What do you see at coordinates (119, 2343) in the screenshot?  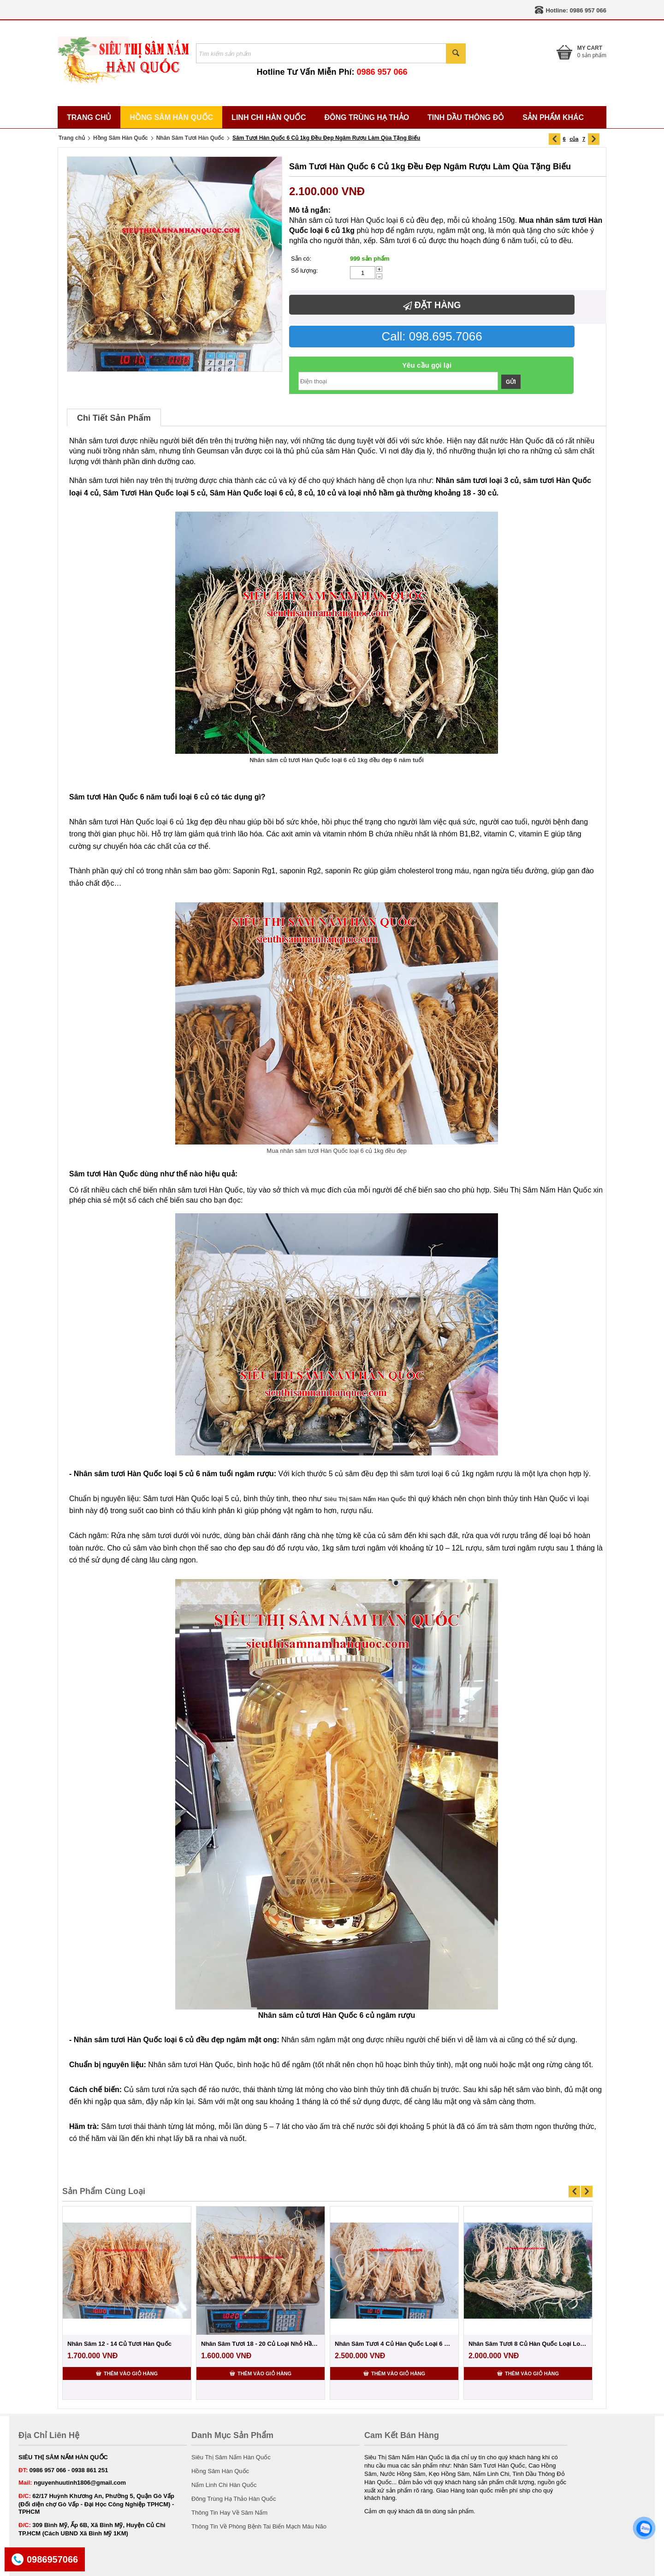 I see `Nhân Sâm 12 - 14 Củ Tươi Hàn Quốc` at bounding box center [119, 2343].